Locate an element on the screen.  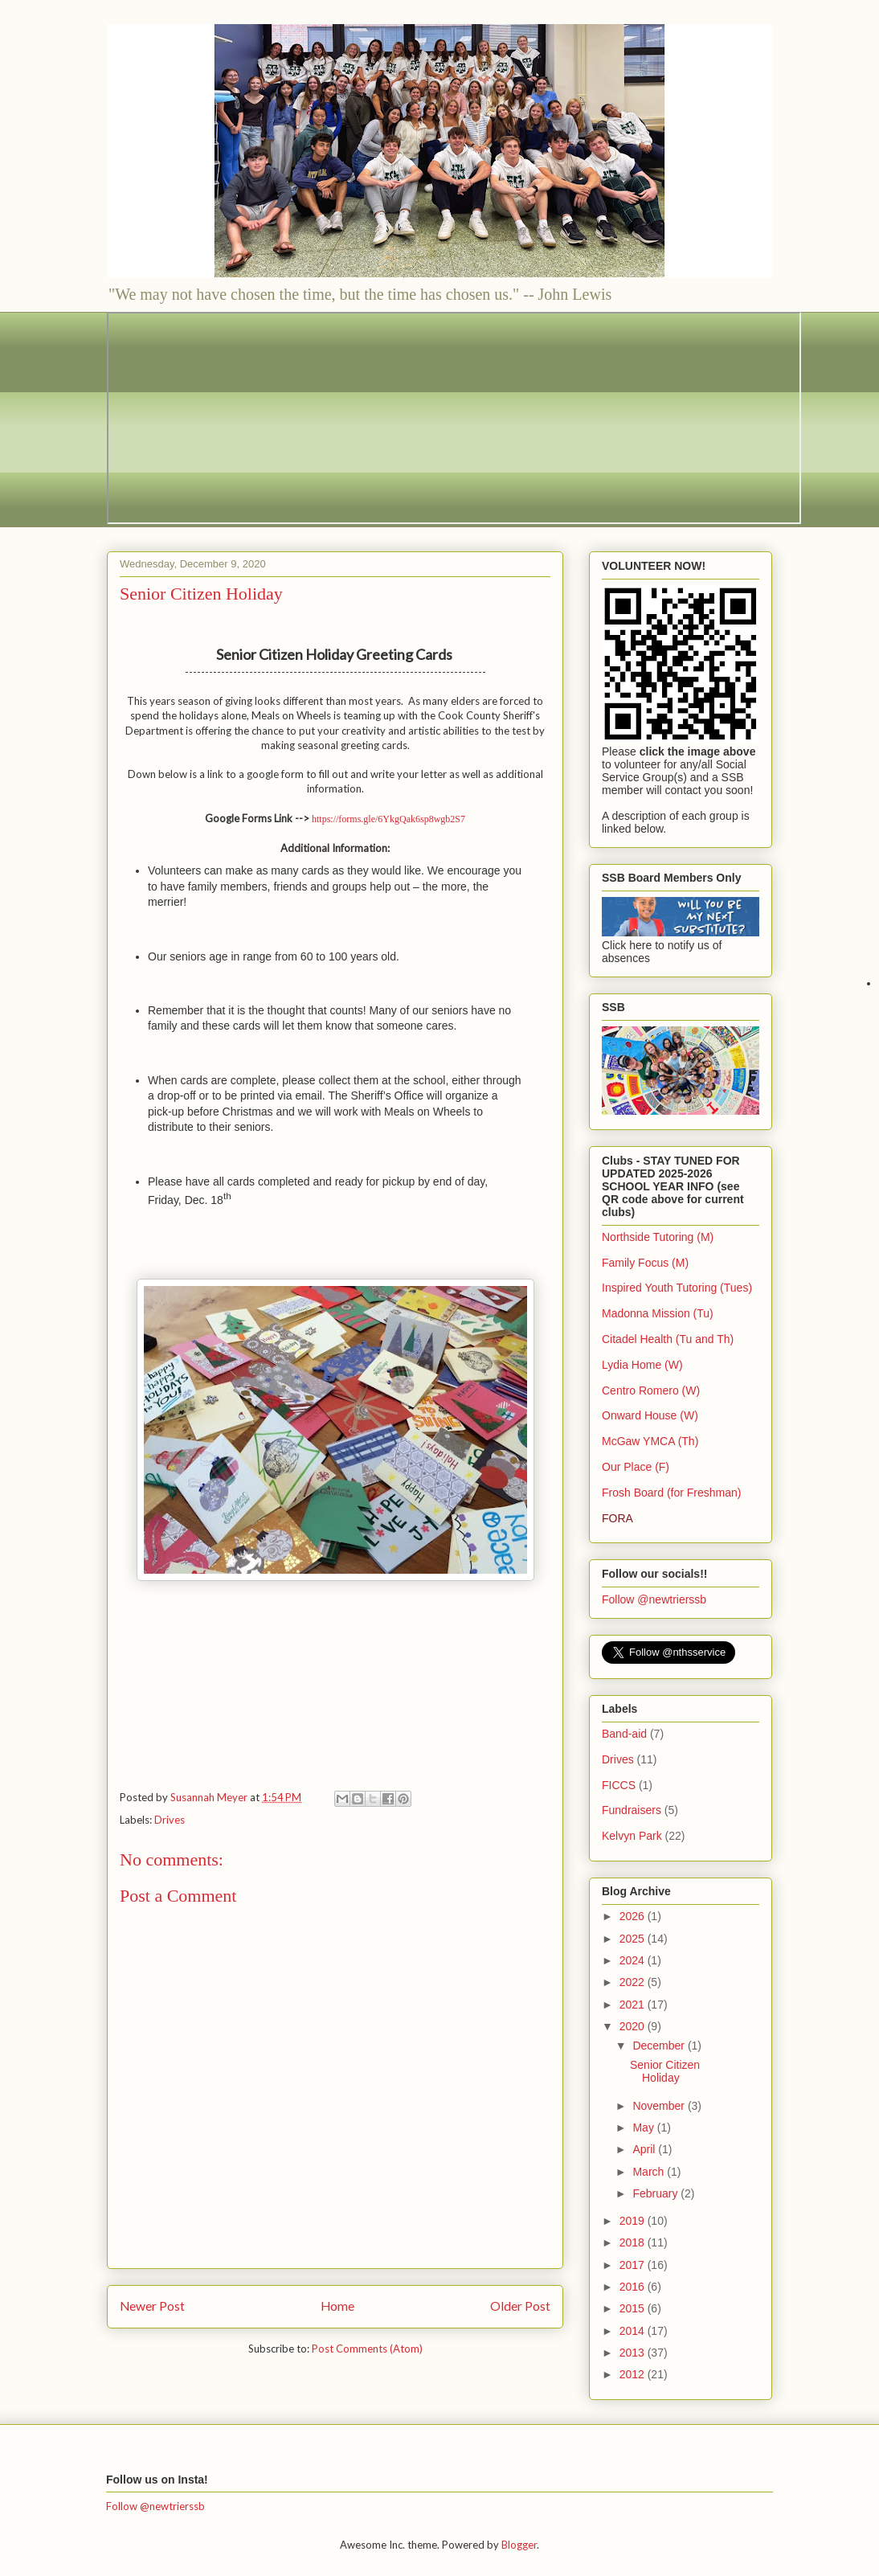
November is located at coordinates (659, 2105).